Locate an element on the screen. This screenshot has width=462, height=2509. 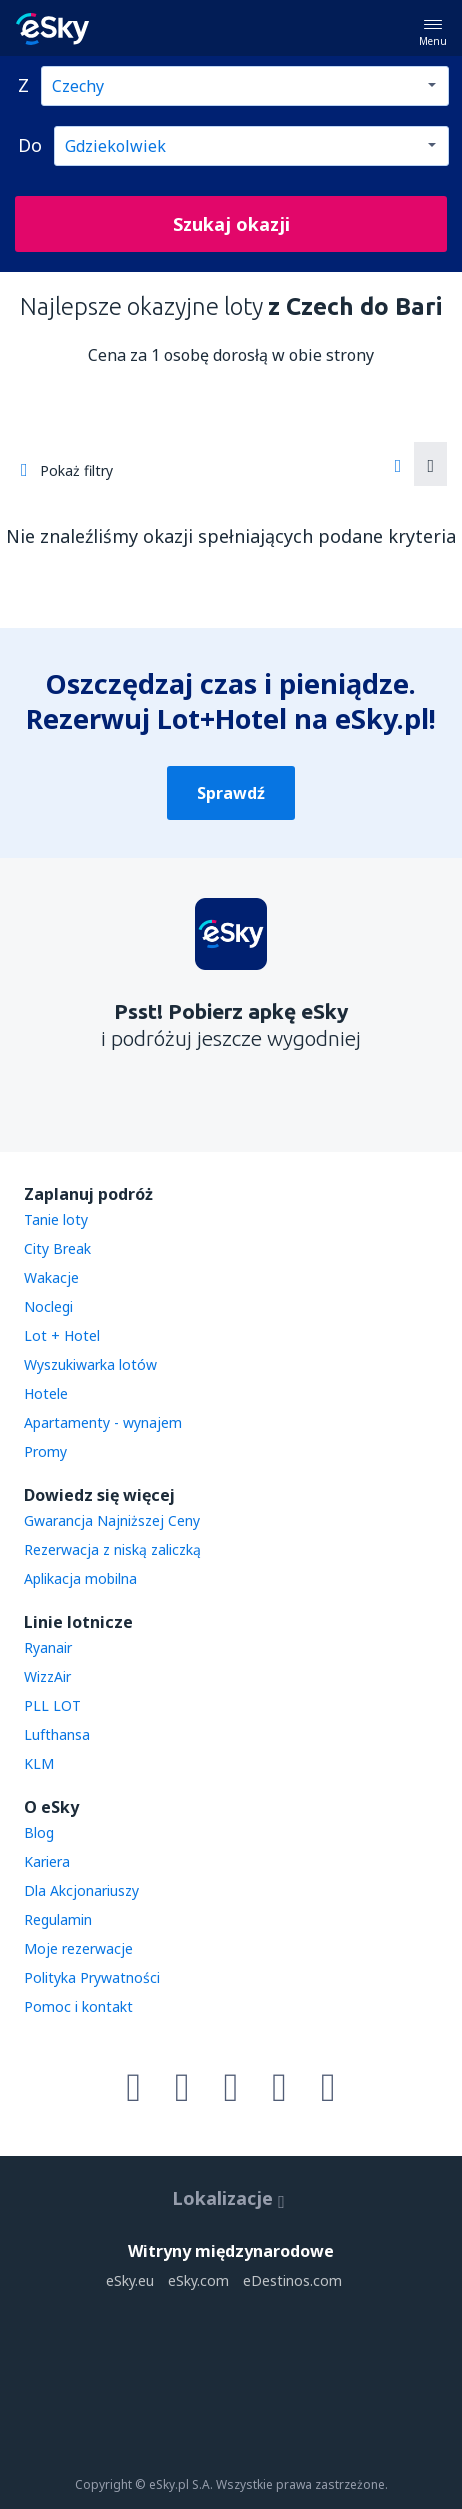
PLL LOT is located at coordinates (52, 1705).